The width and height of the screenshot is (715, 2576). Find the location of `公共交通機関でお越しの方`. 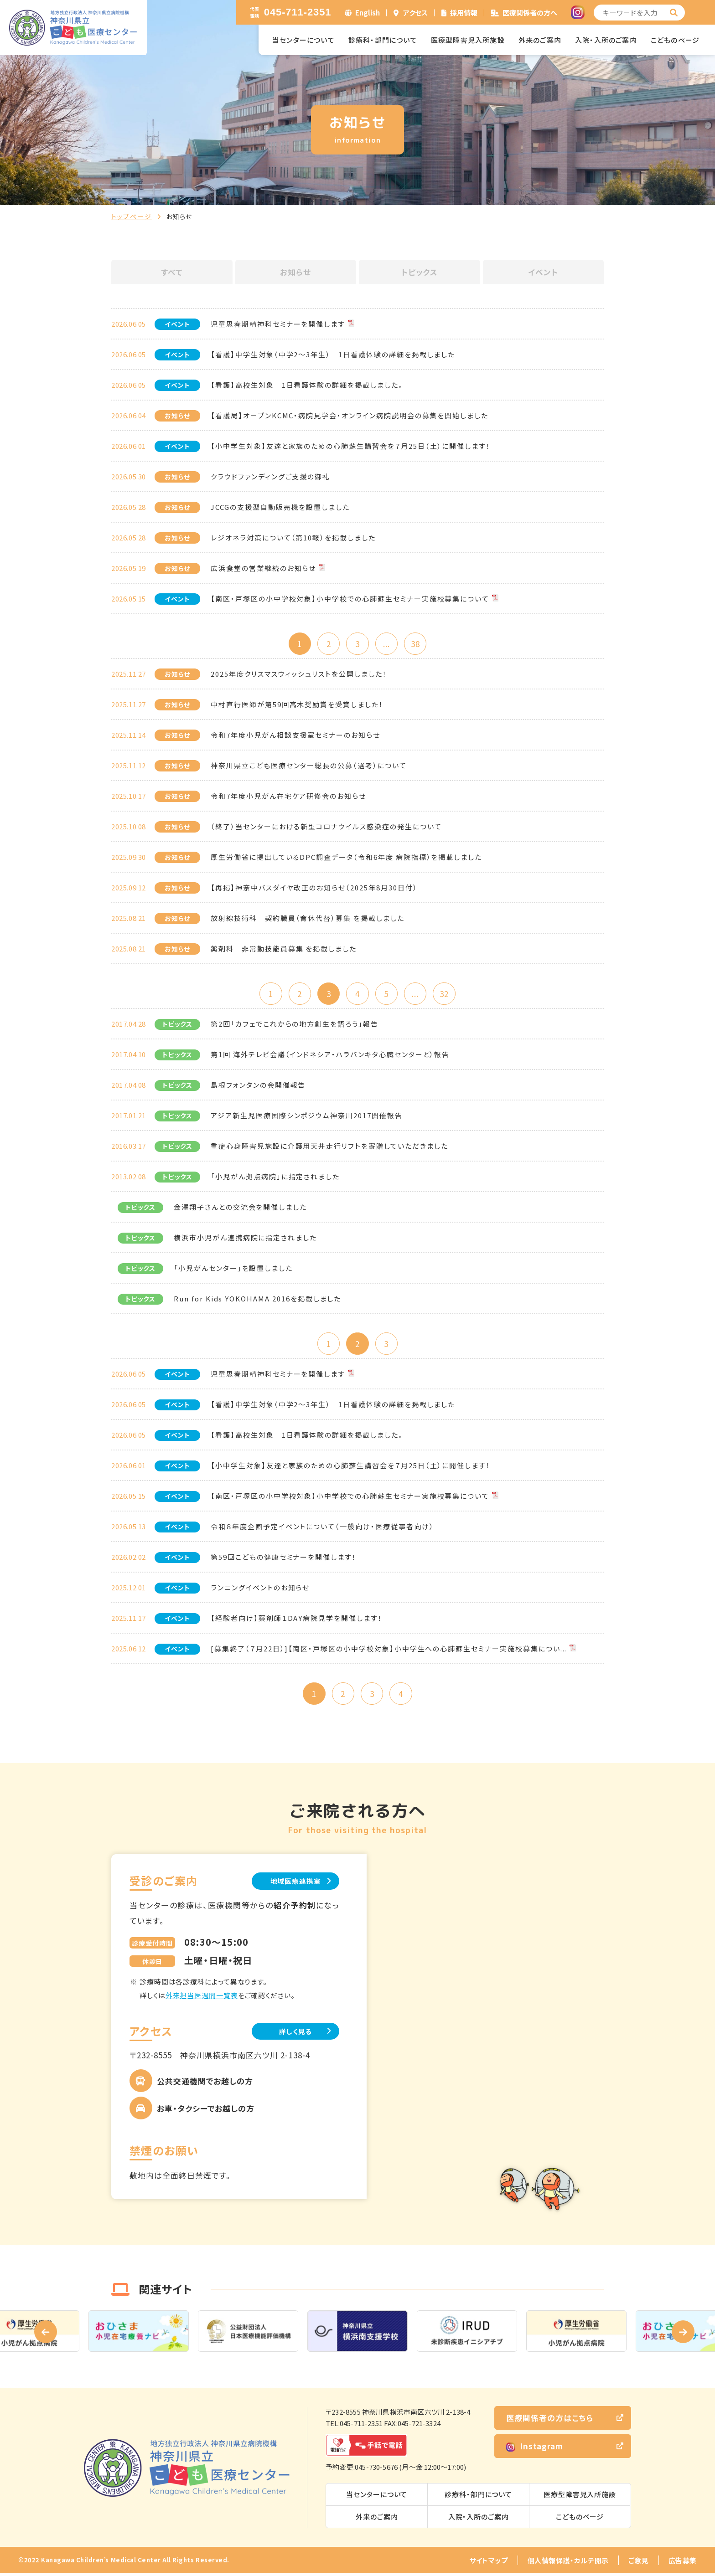

公共交通機関でお越しの方 is located at coordinates (205, 2083).